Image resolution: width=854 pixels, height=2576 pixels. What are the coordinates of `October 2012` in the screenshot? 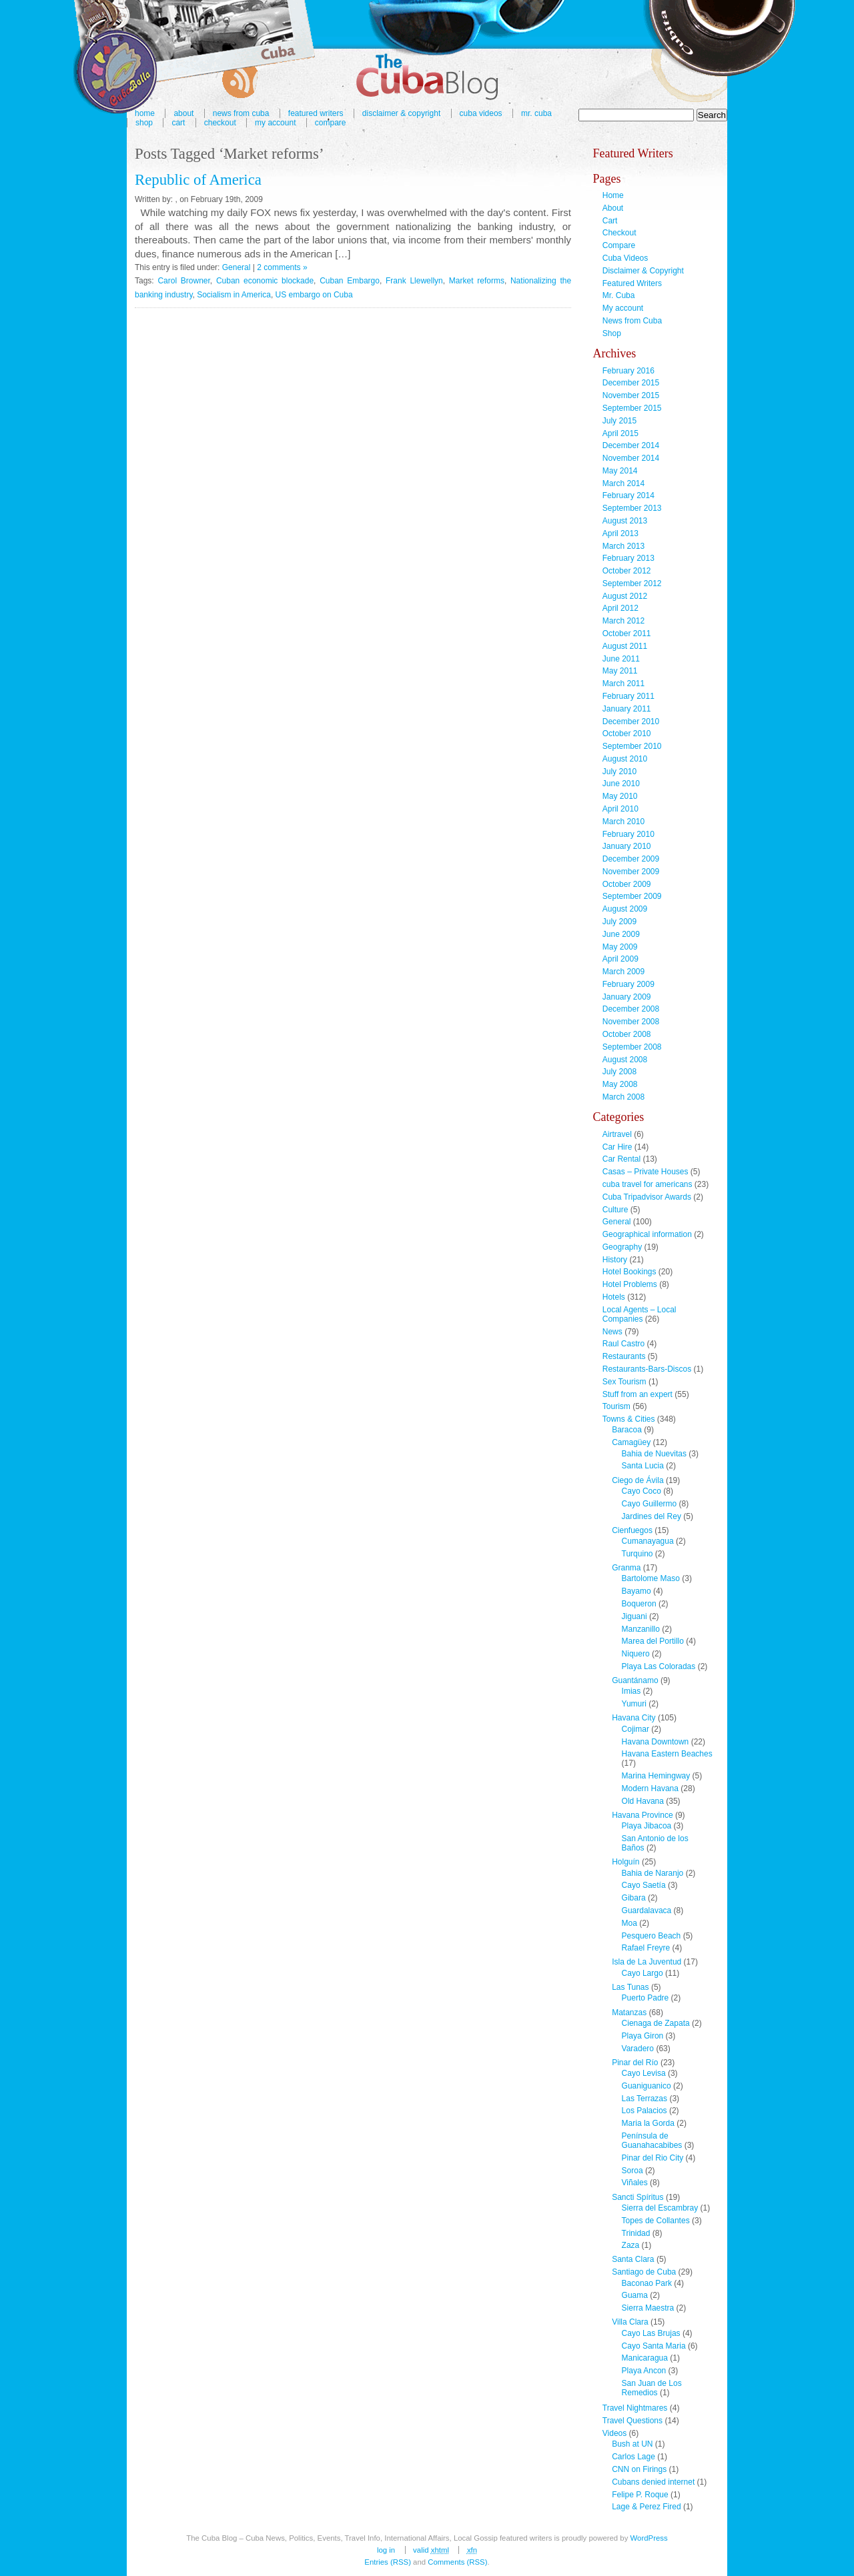 It's located at (626, 570).